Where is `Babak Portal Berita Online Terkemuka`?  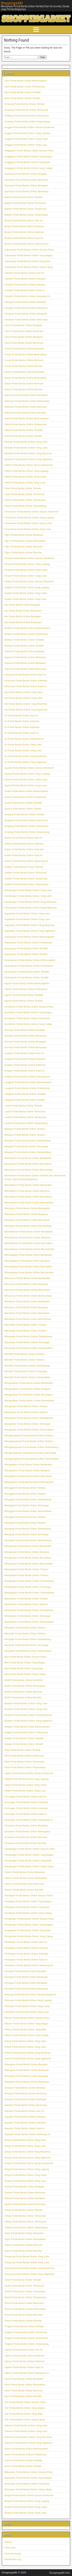
Babak Portal Berita Online Terkemuka is located at coordinates (25, 208).